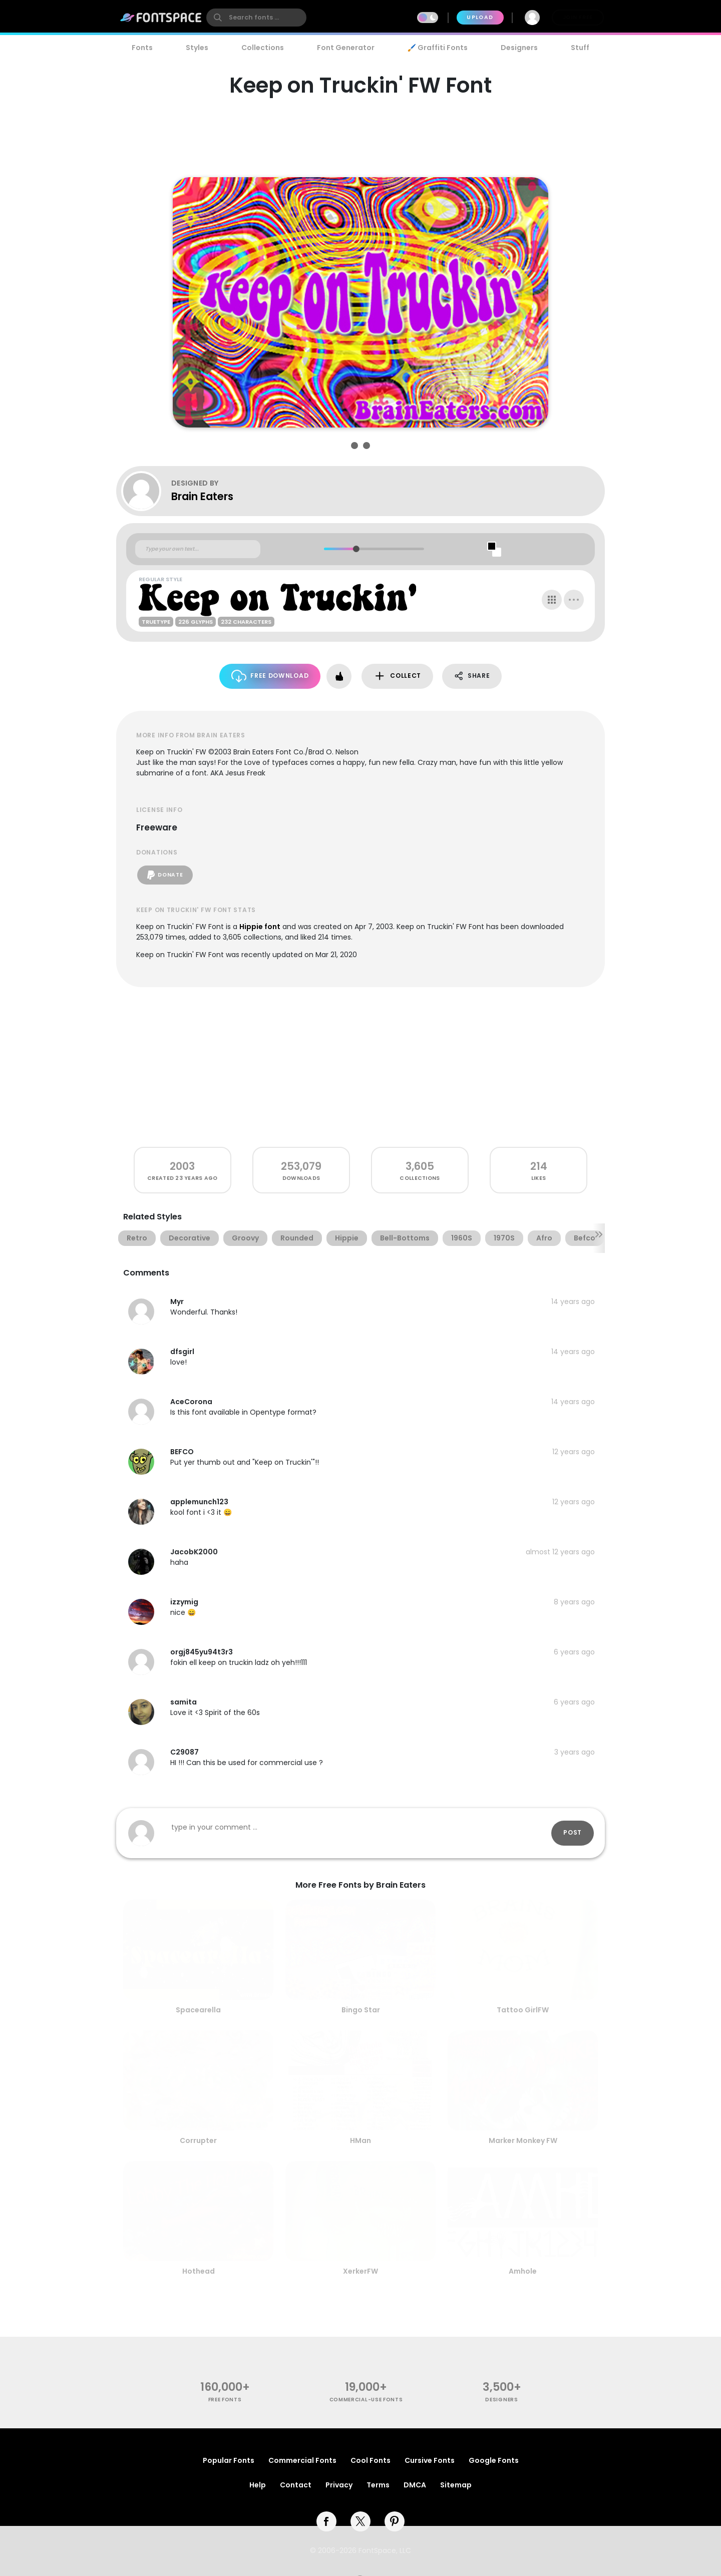 The image size is (721, 2576). Describe the element at coordinates (370, 2460) in the screenshot. I see `Cool Fonts` at that location.